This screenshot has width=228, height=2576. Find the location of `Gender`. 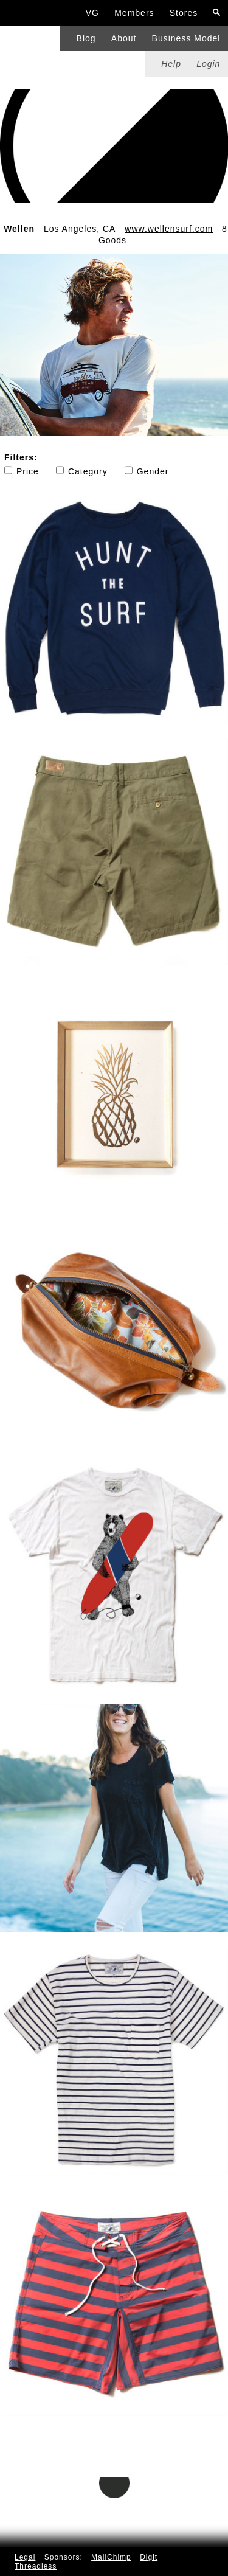

Gender is located at coordinates (147, 471).